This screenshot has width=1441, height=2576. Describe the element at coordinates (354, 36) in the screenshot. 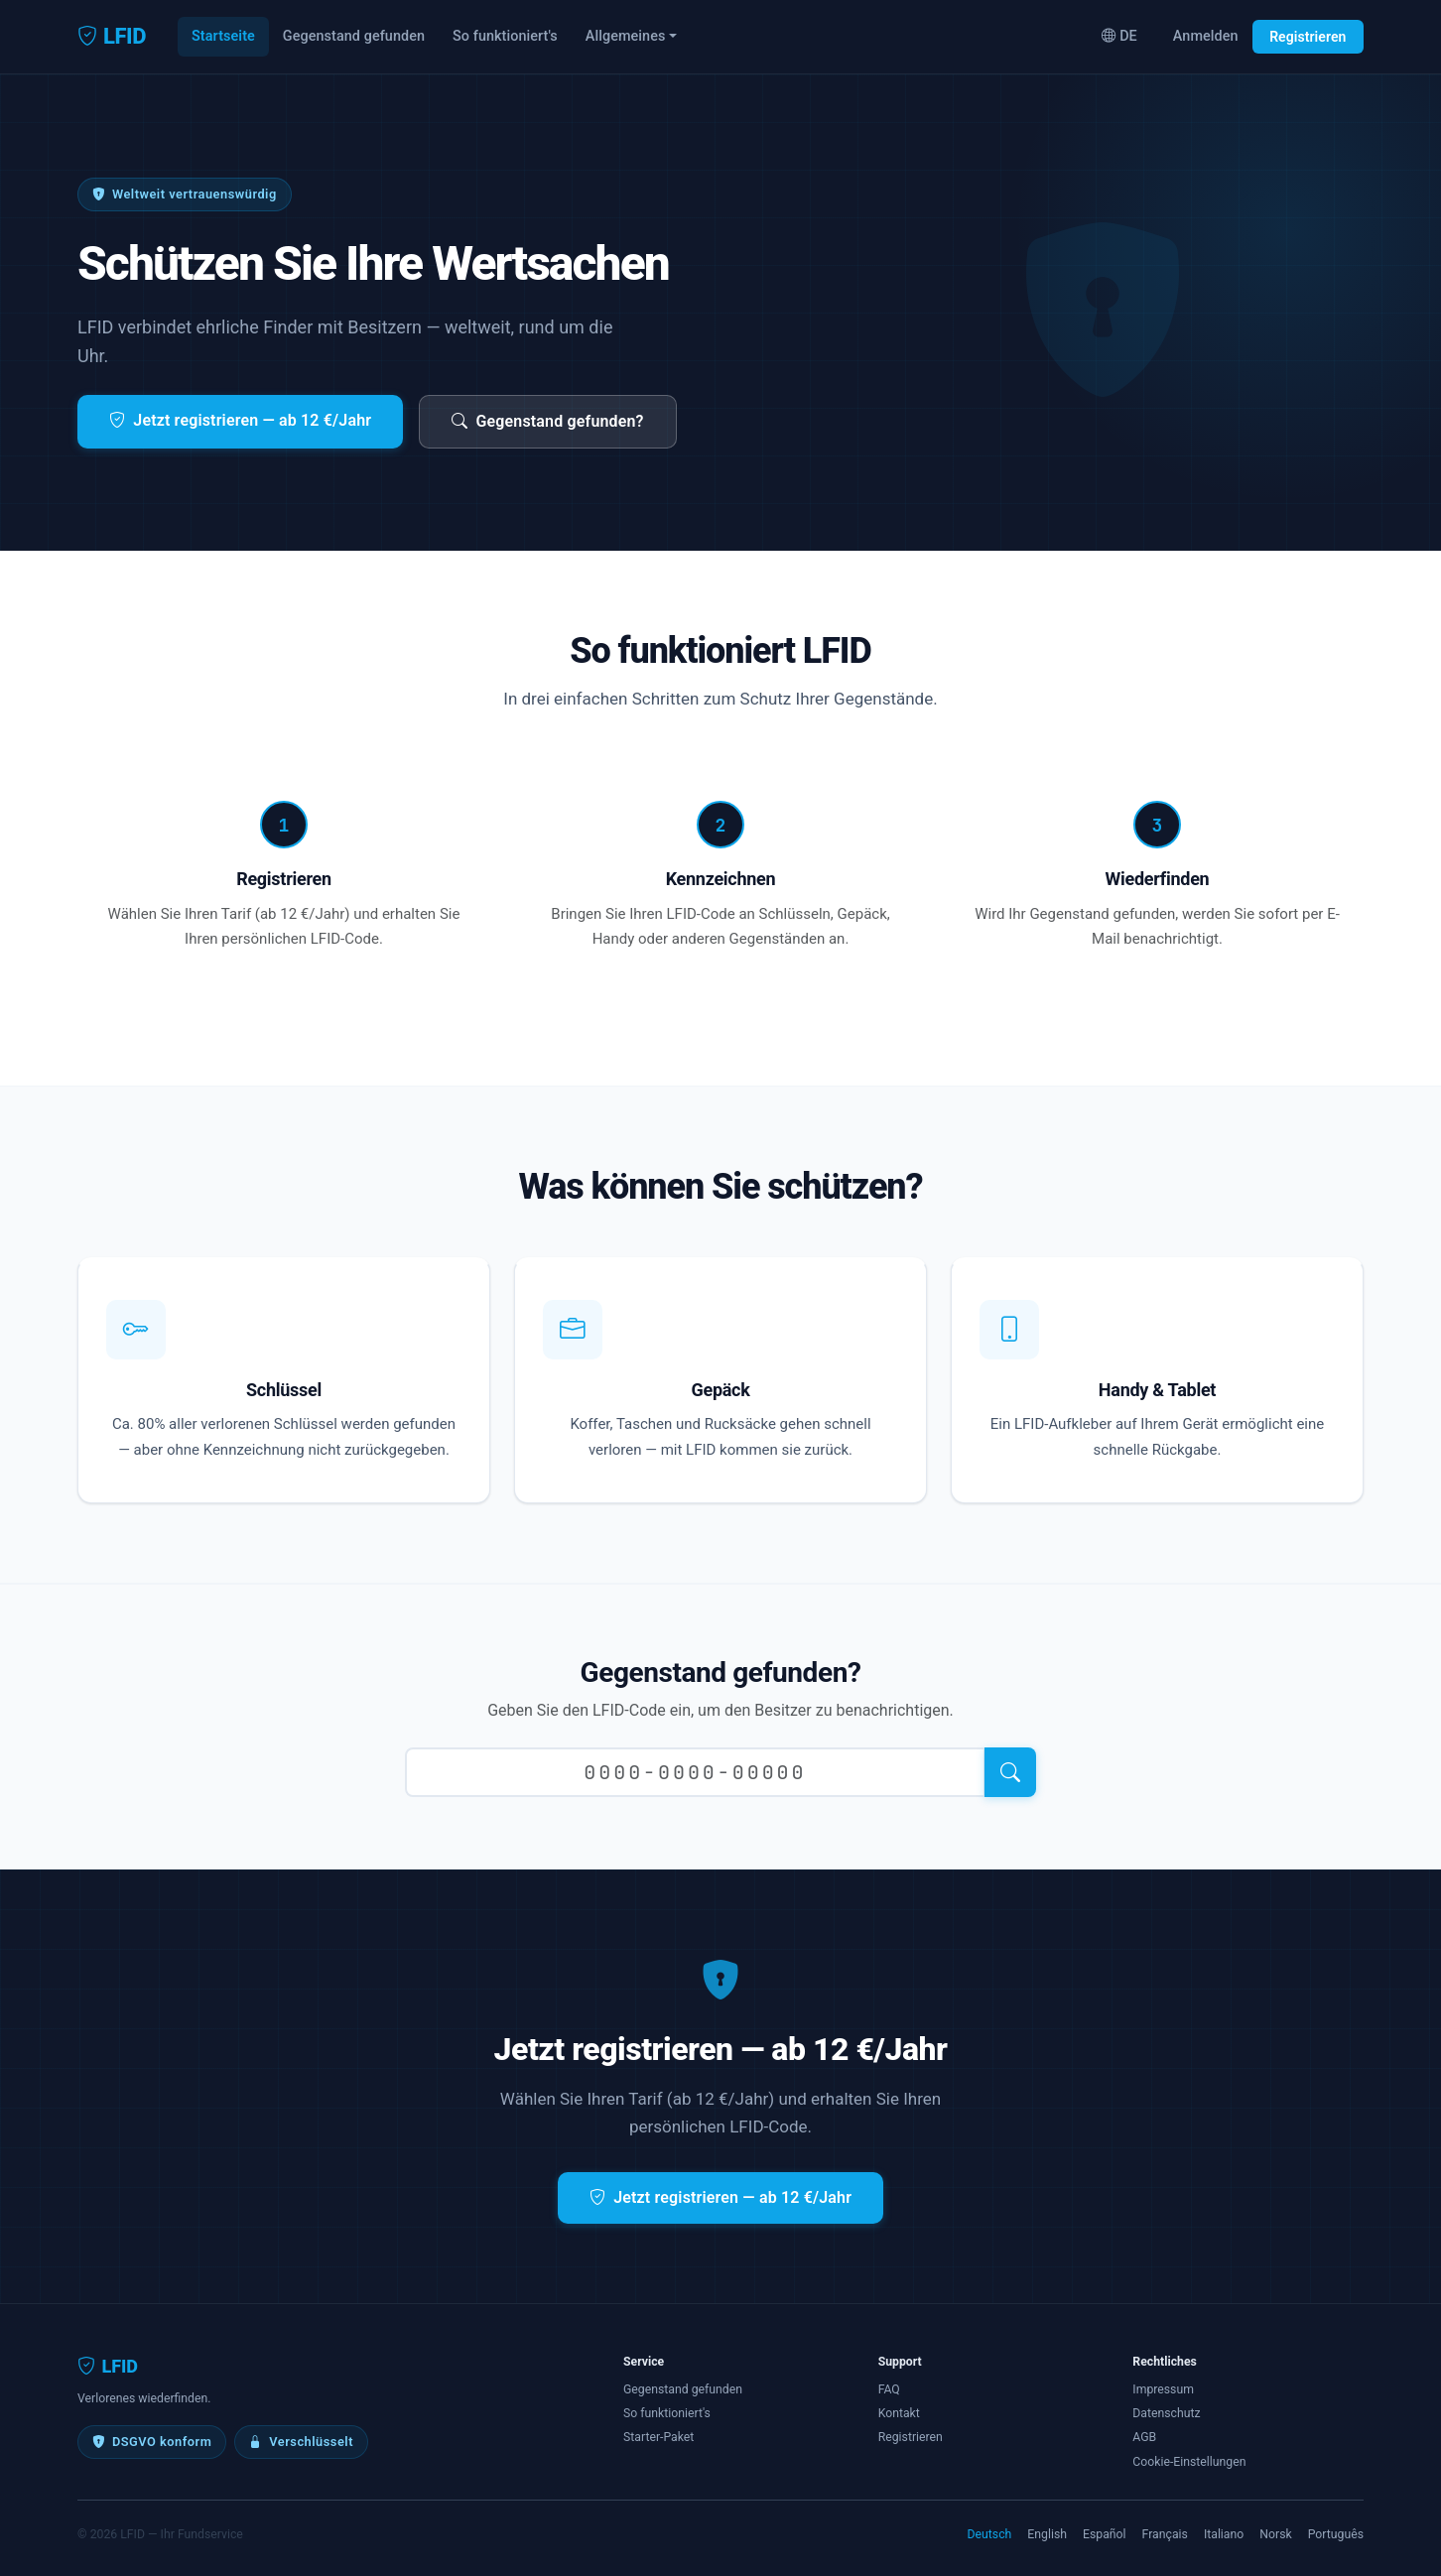

I see `Gegenstand gefunden` at that location.